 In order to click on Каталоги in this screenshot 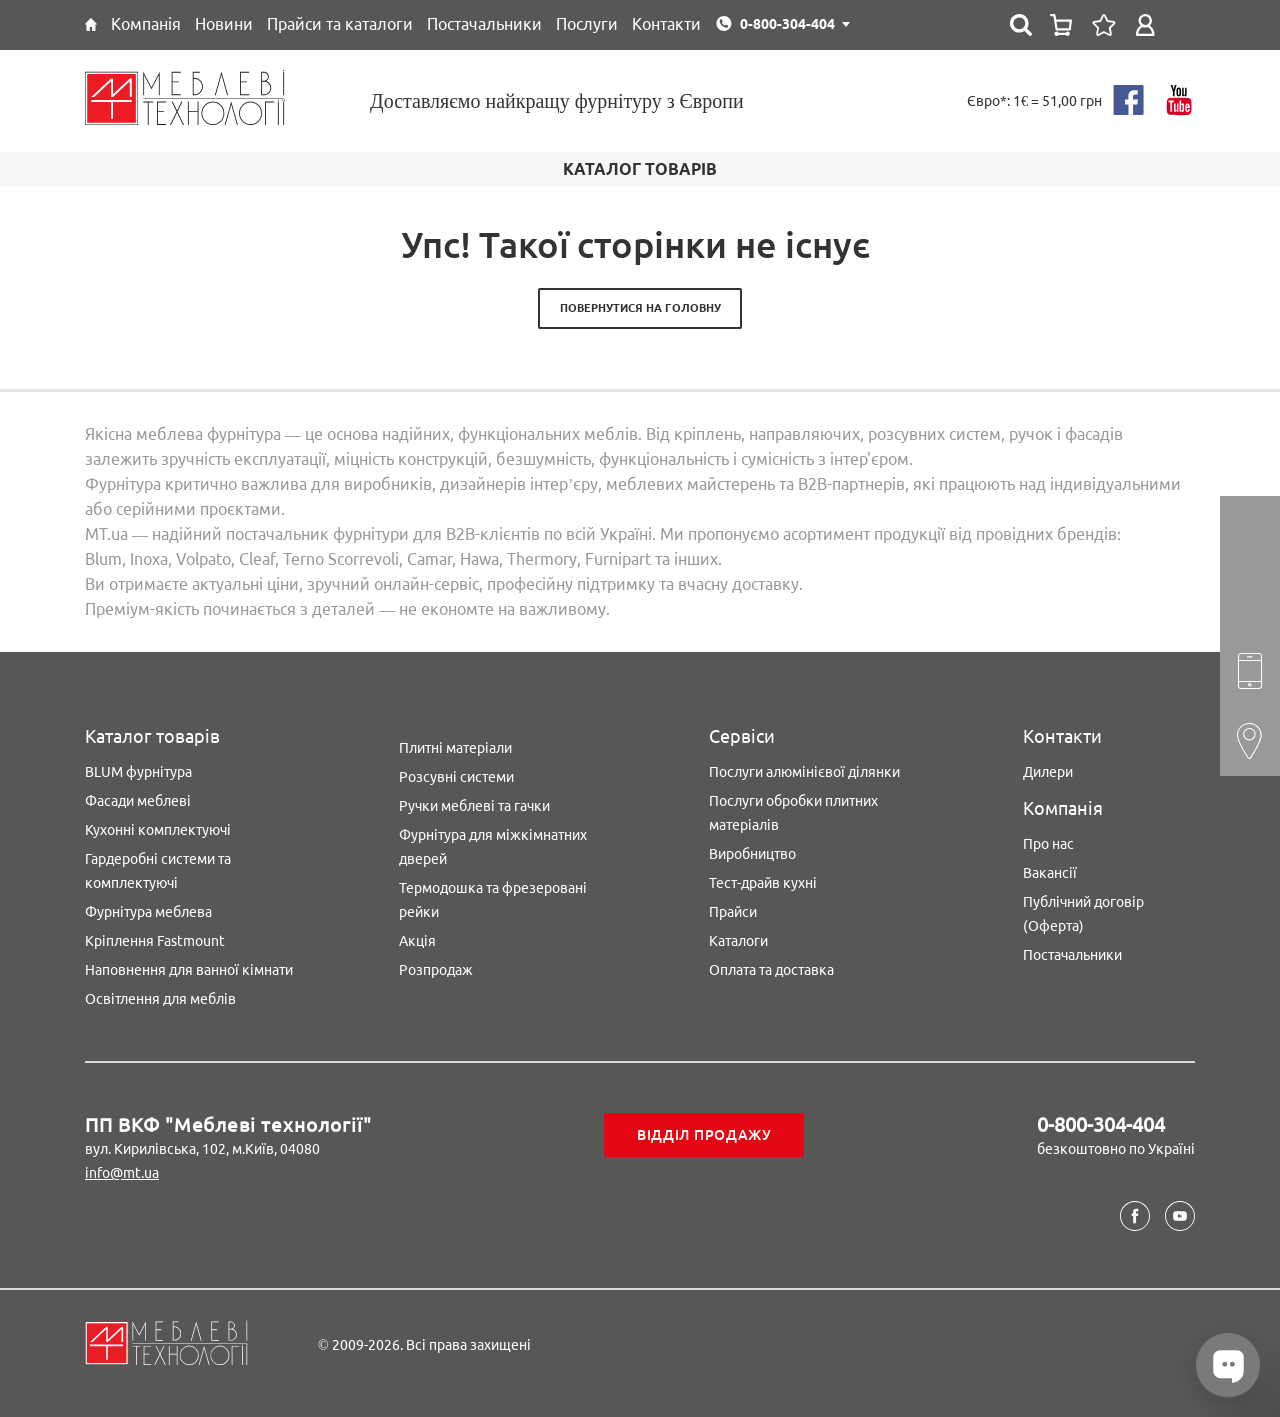, I will do `click(738, 941)`.